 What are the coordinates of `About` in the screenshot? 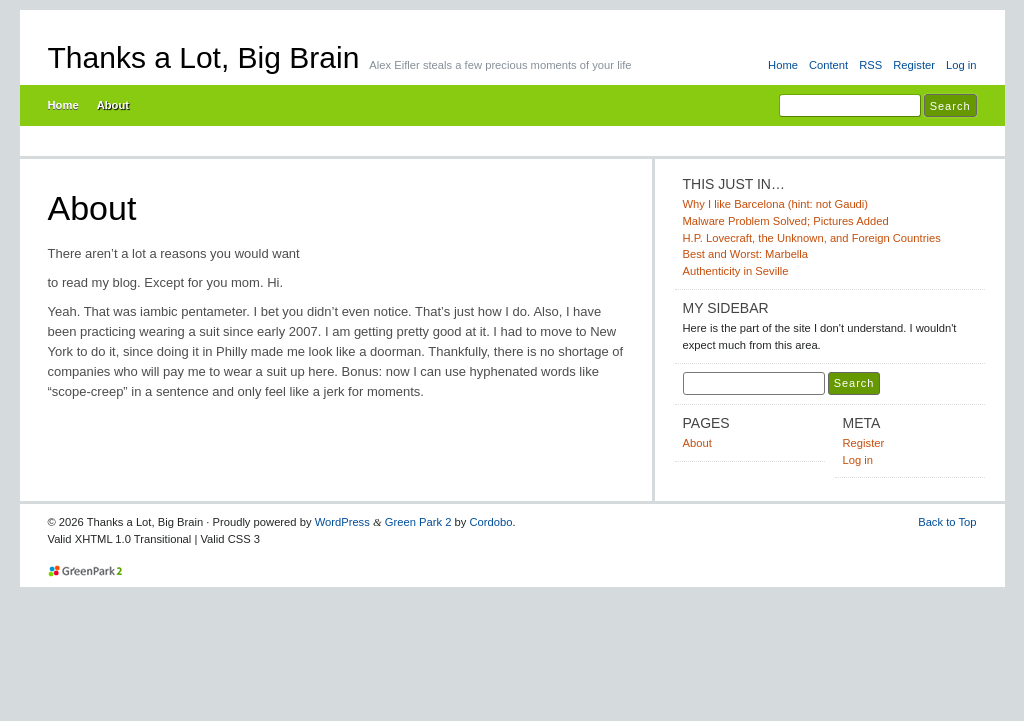 It's located at (113, 105).